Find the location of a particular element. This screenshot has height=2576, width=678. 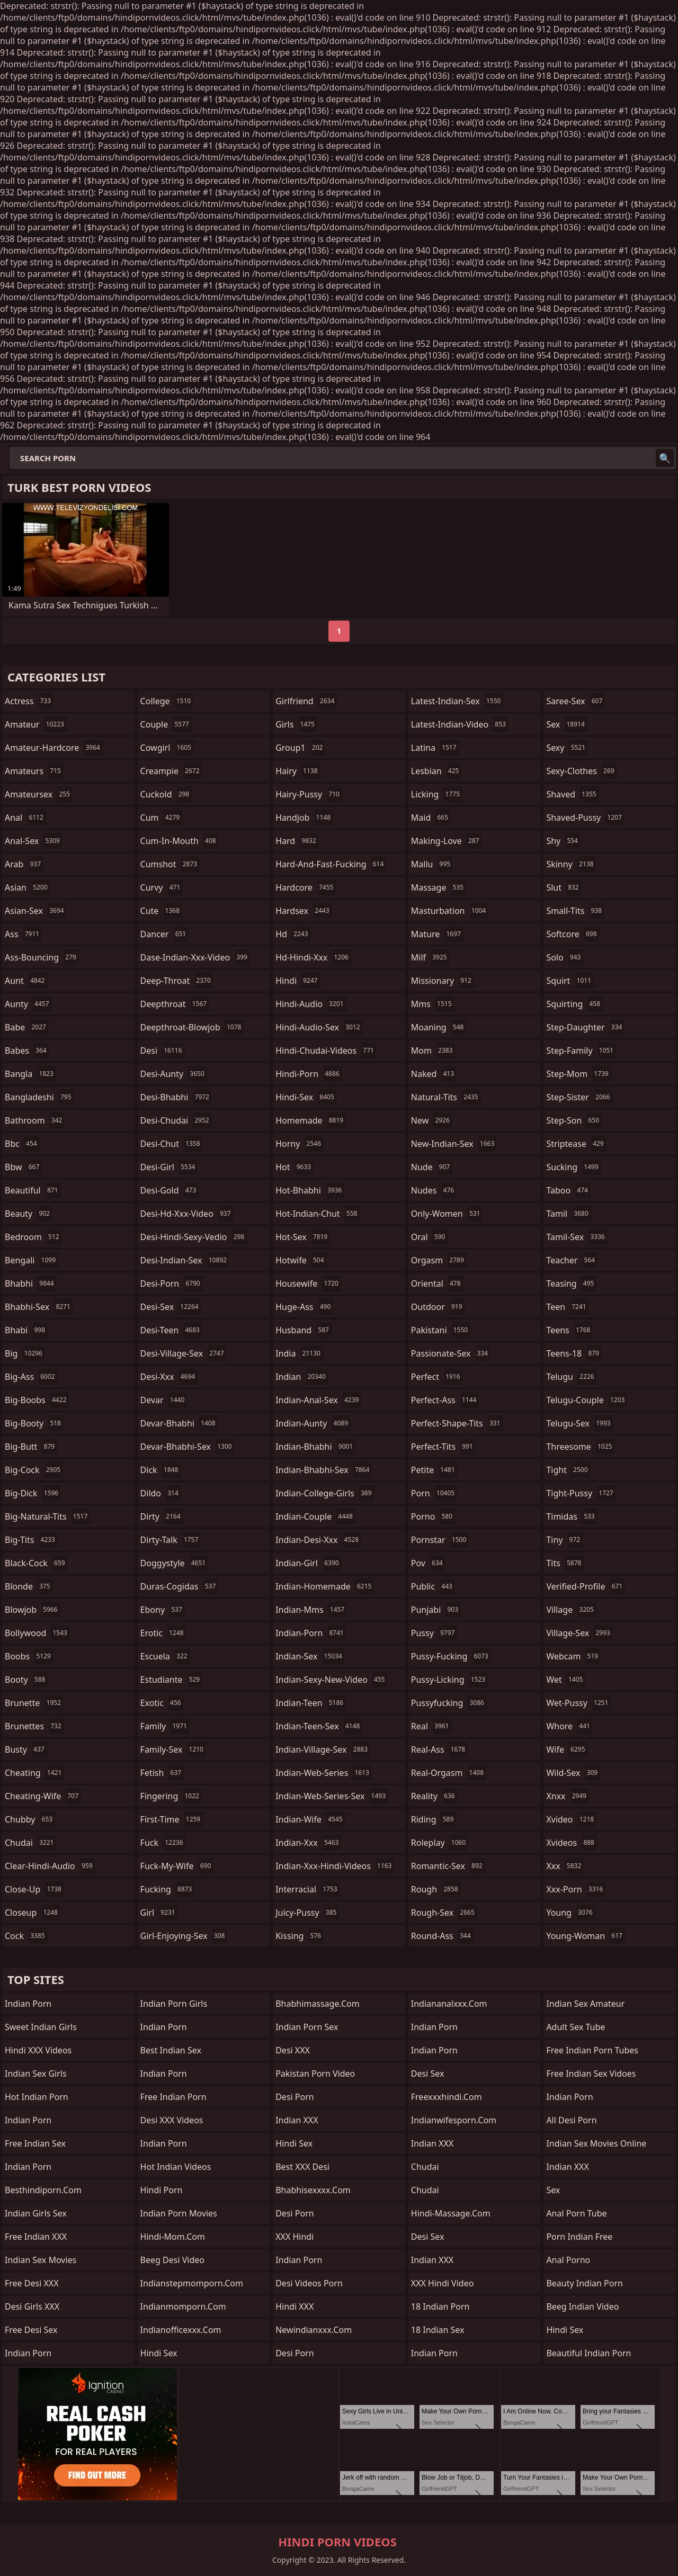

step-daughter is located at coordinates (585, 1027).